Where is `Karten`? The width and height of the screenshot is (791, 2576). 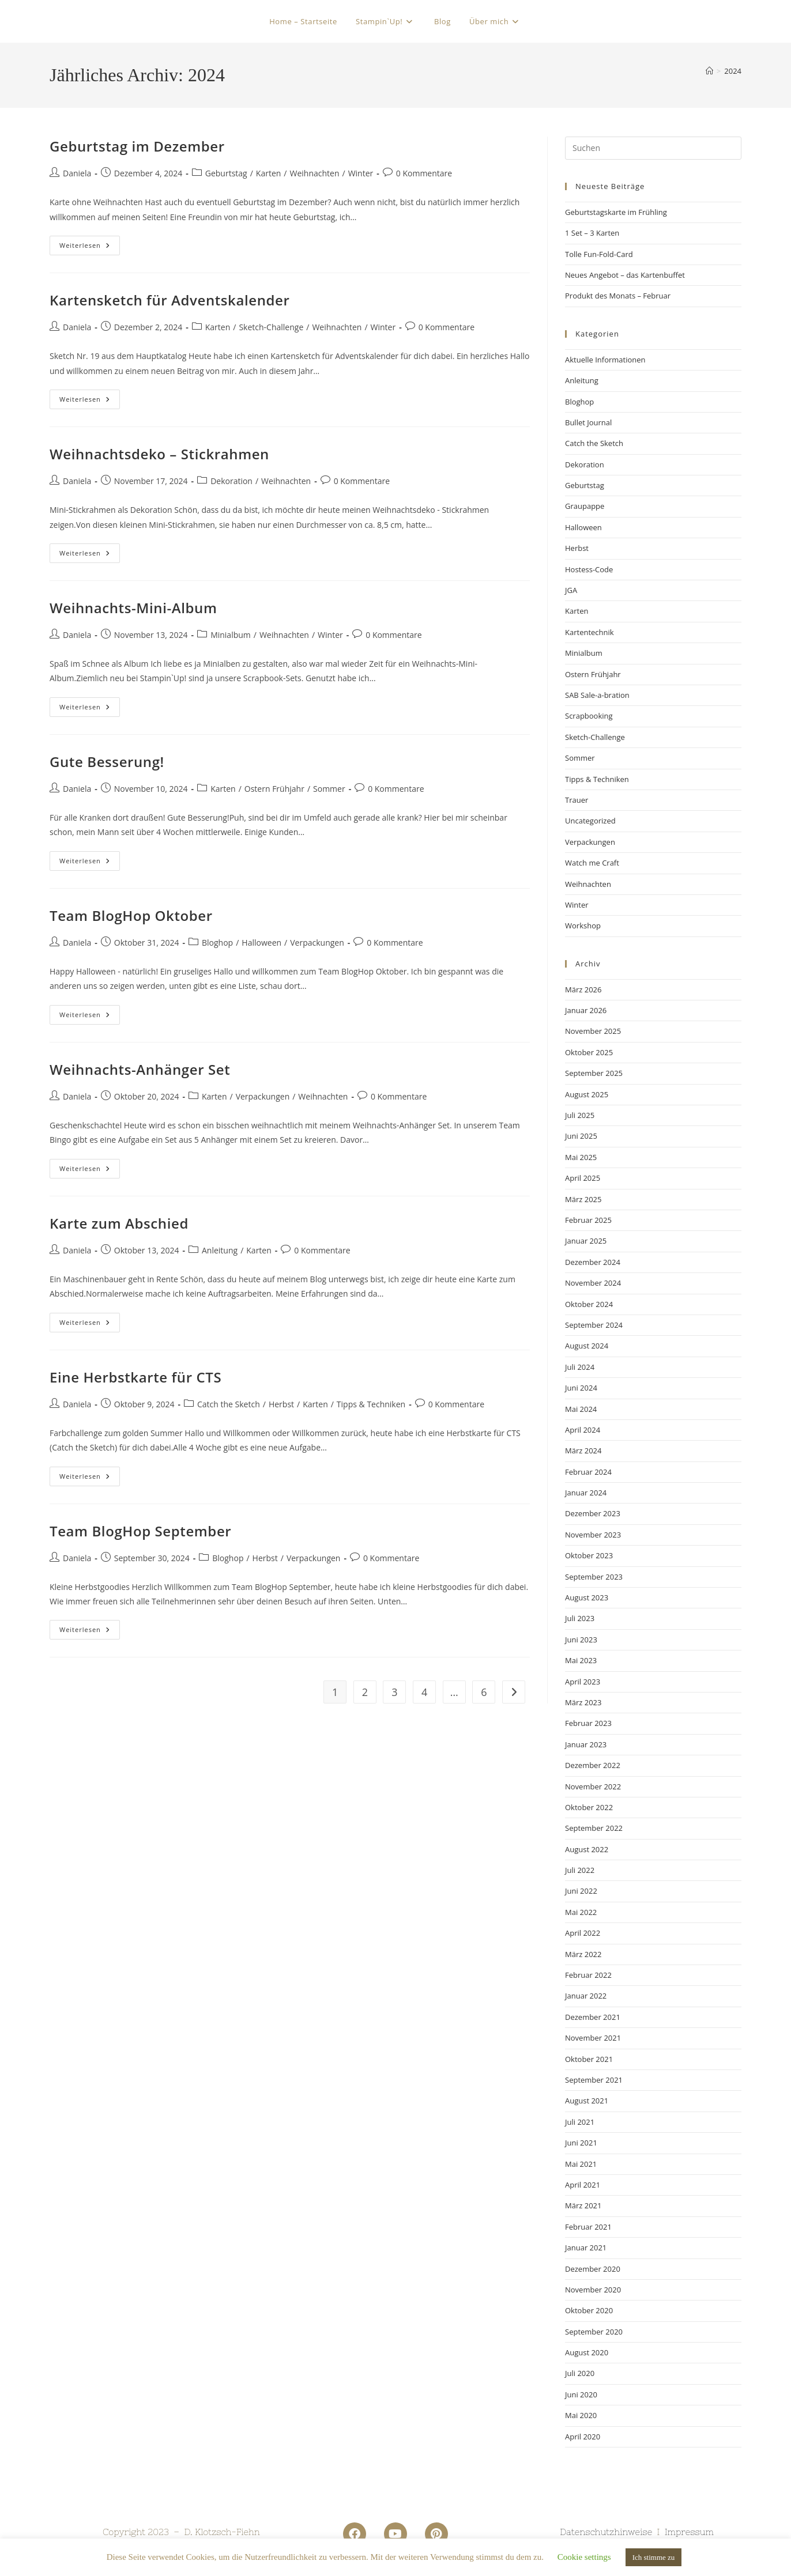 Karten is located at coordinates (268, 173).